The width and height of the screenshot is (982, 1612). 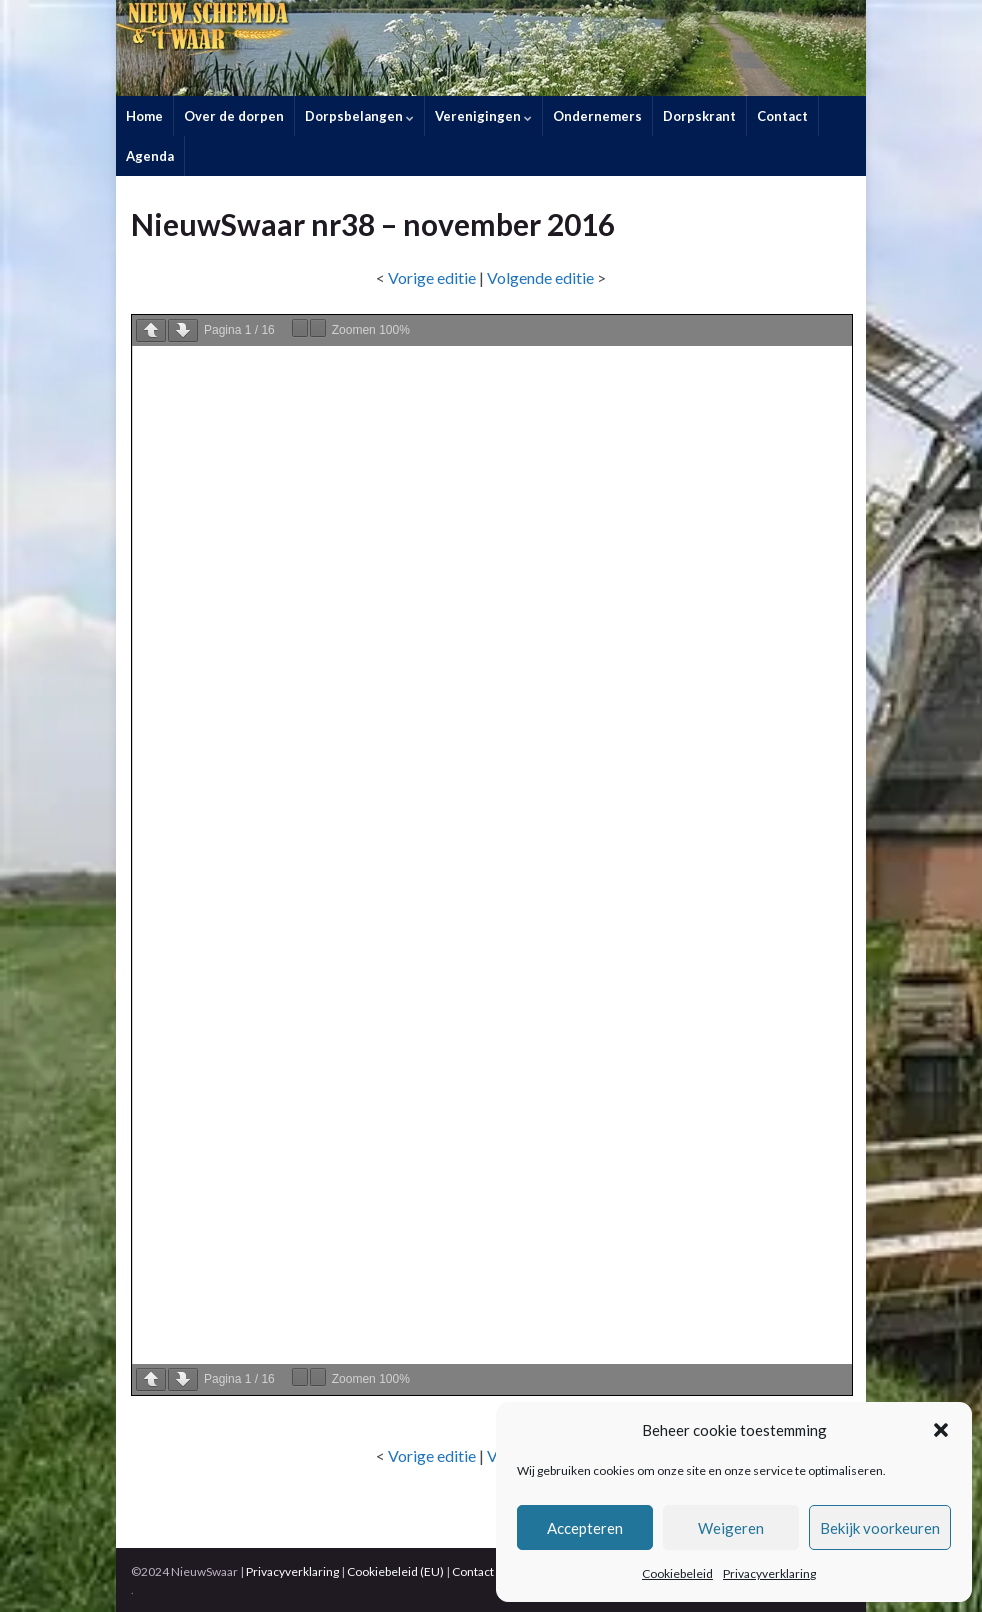 I want to click on Home, so click(x=144, y=116).